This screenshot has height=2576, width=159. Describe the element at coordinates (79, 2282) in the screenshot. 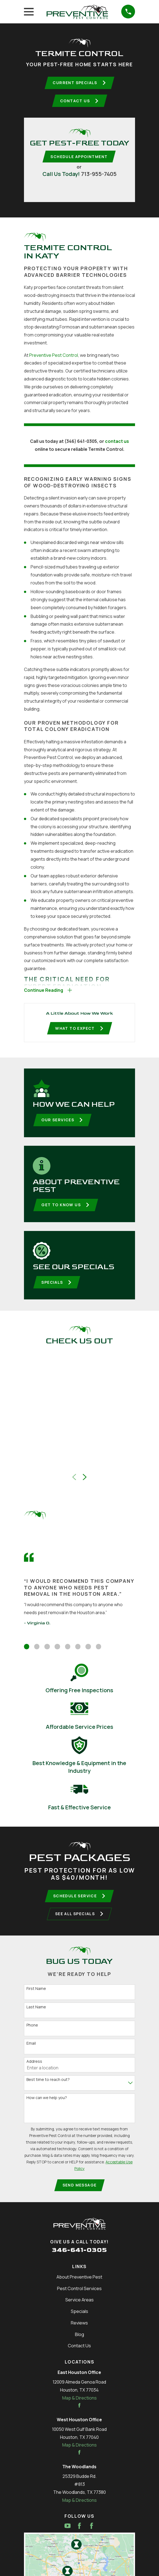

I see `About Preventive Pest` at that location.